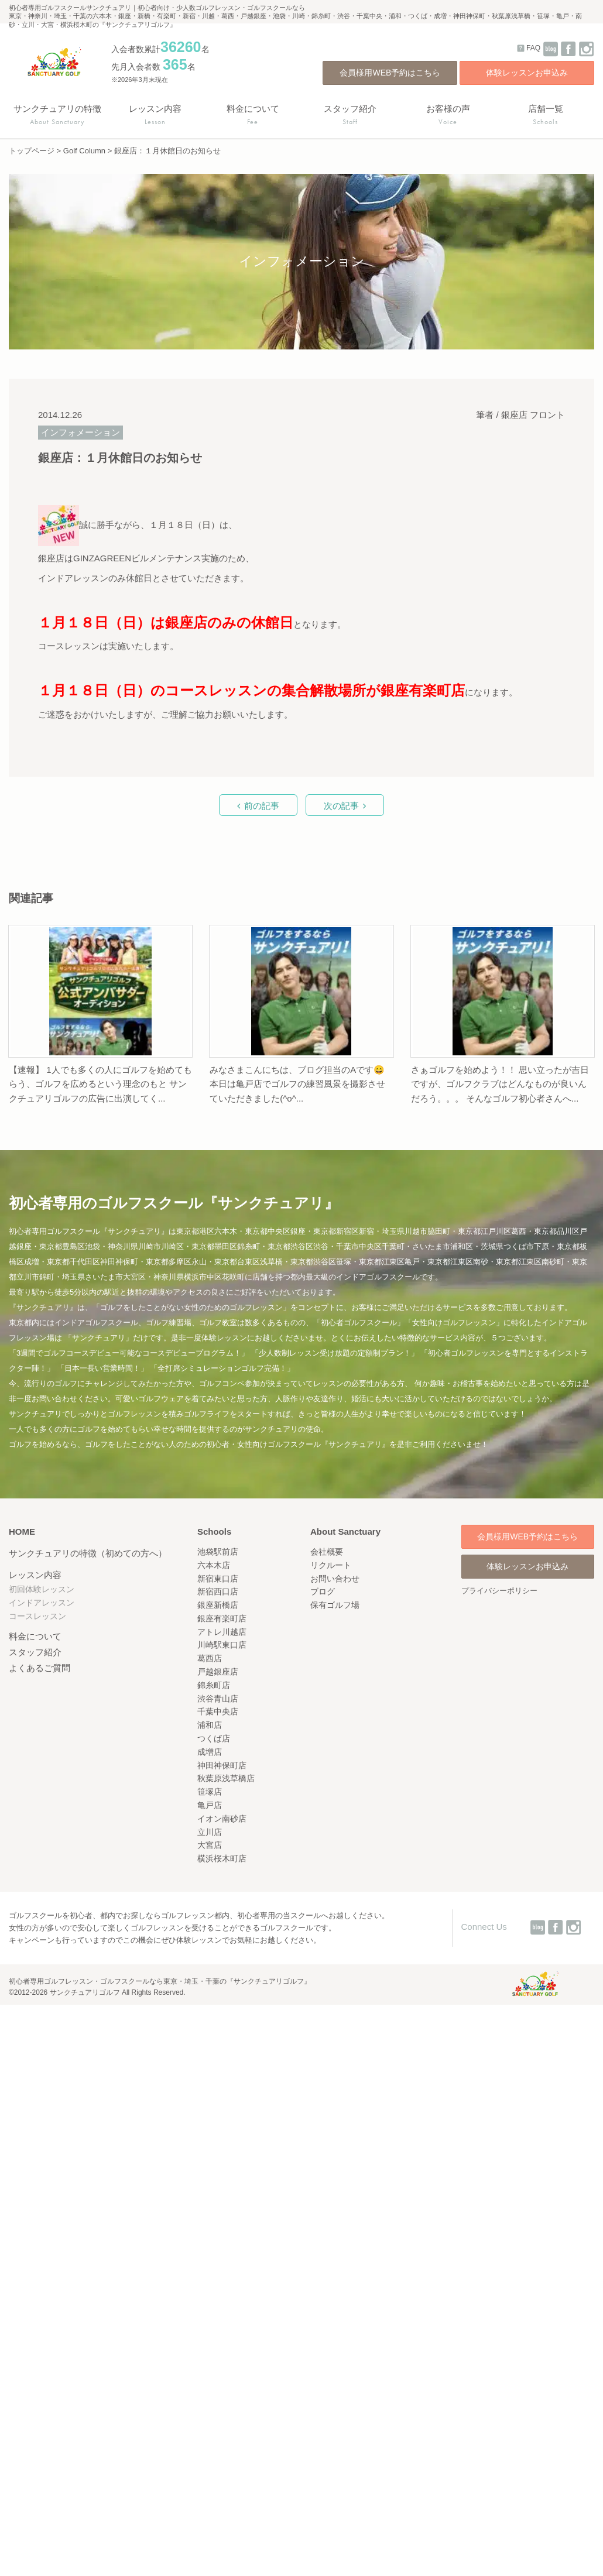 The height and width of the screenshot is (2576, 603). Describe the element at coordinates (209, 1805) in the screenshot. I see `亀戸店` at that location.